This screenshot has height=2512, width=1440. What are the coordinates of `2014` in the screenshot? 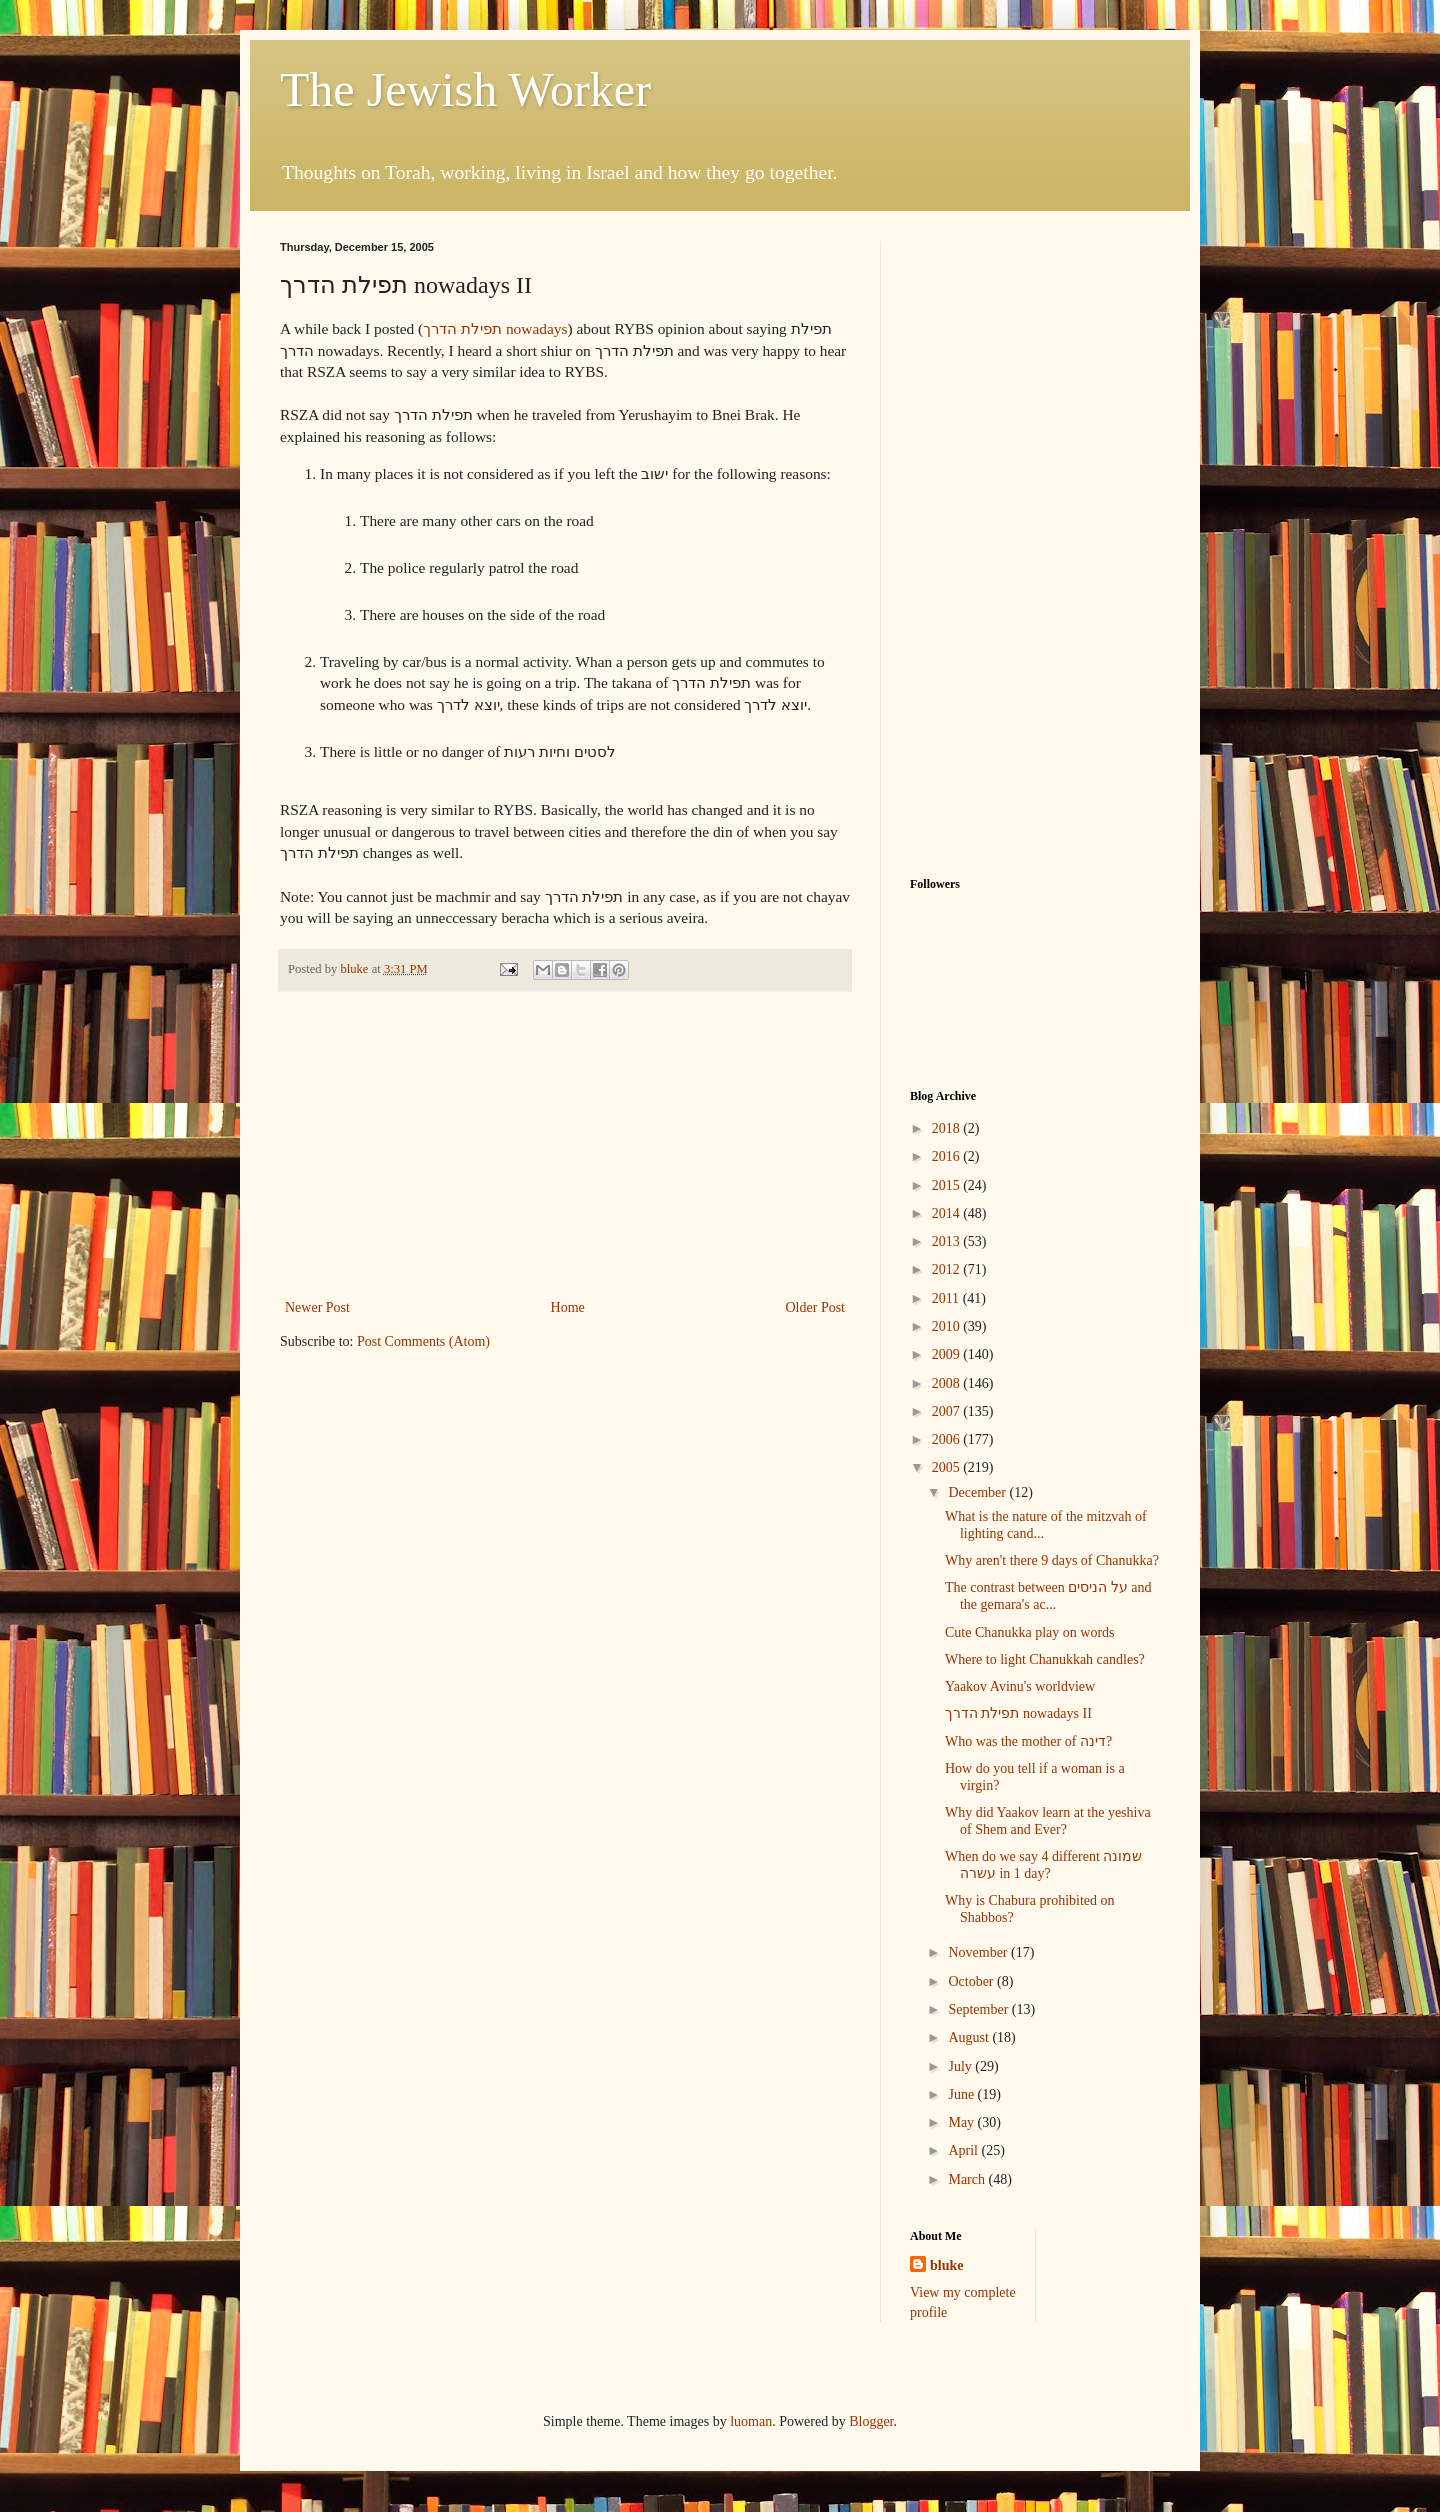 It's located at (948, 1213).